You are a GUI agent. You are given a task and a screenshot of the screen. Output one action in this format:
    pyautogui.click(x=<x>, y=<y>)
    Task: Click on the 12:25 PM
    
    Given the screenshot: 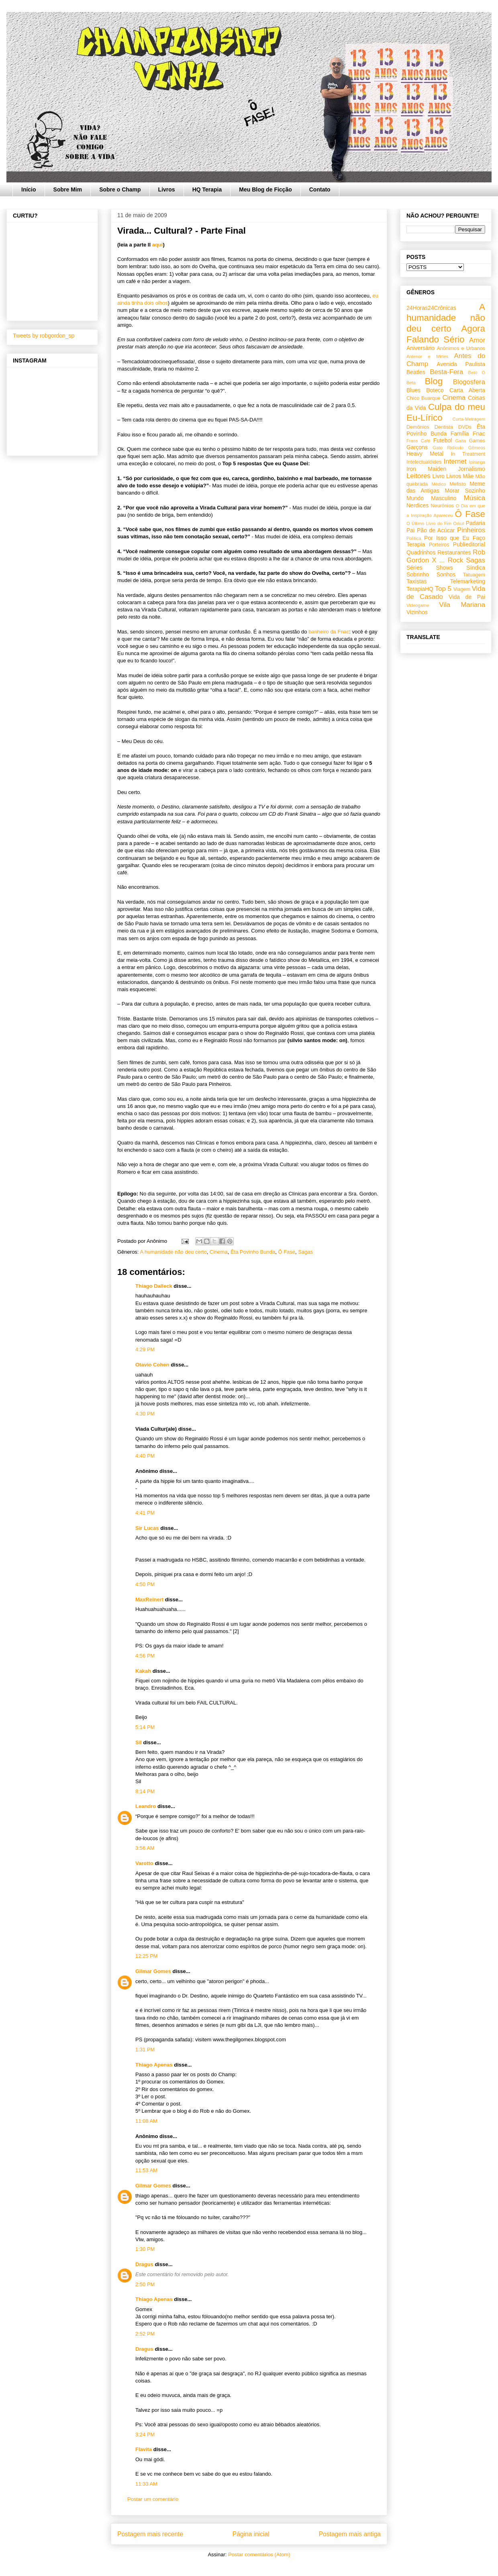 What is the action you would take?
    pyautogui.click(x=146, y=1956)
    